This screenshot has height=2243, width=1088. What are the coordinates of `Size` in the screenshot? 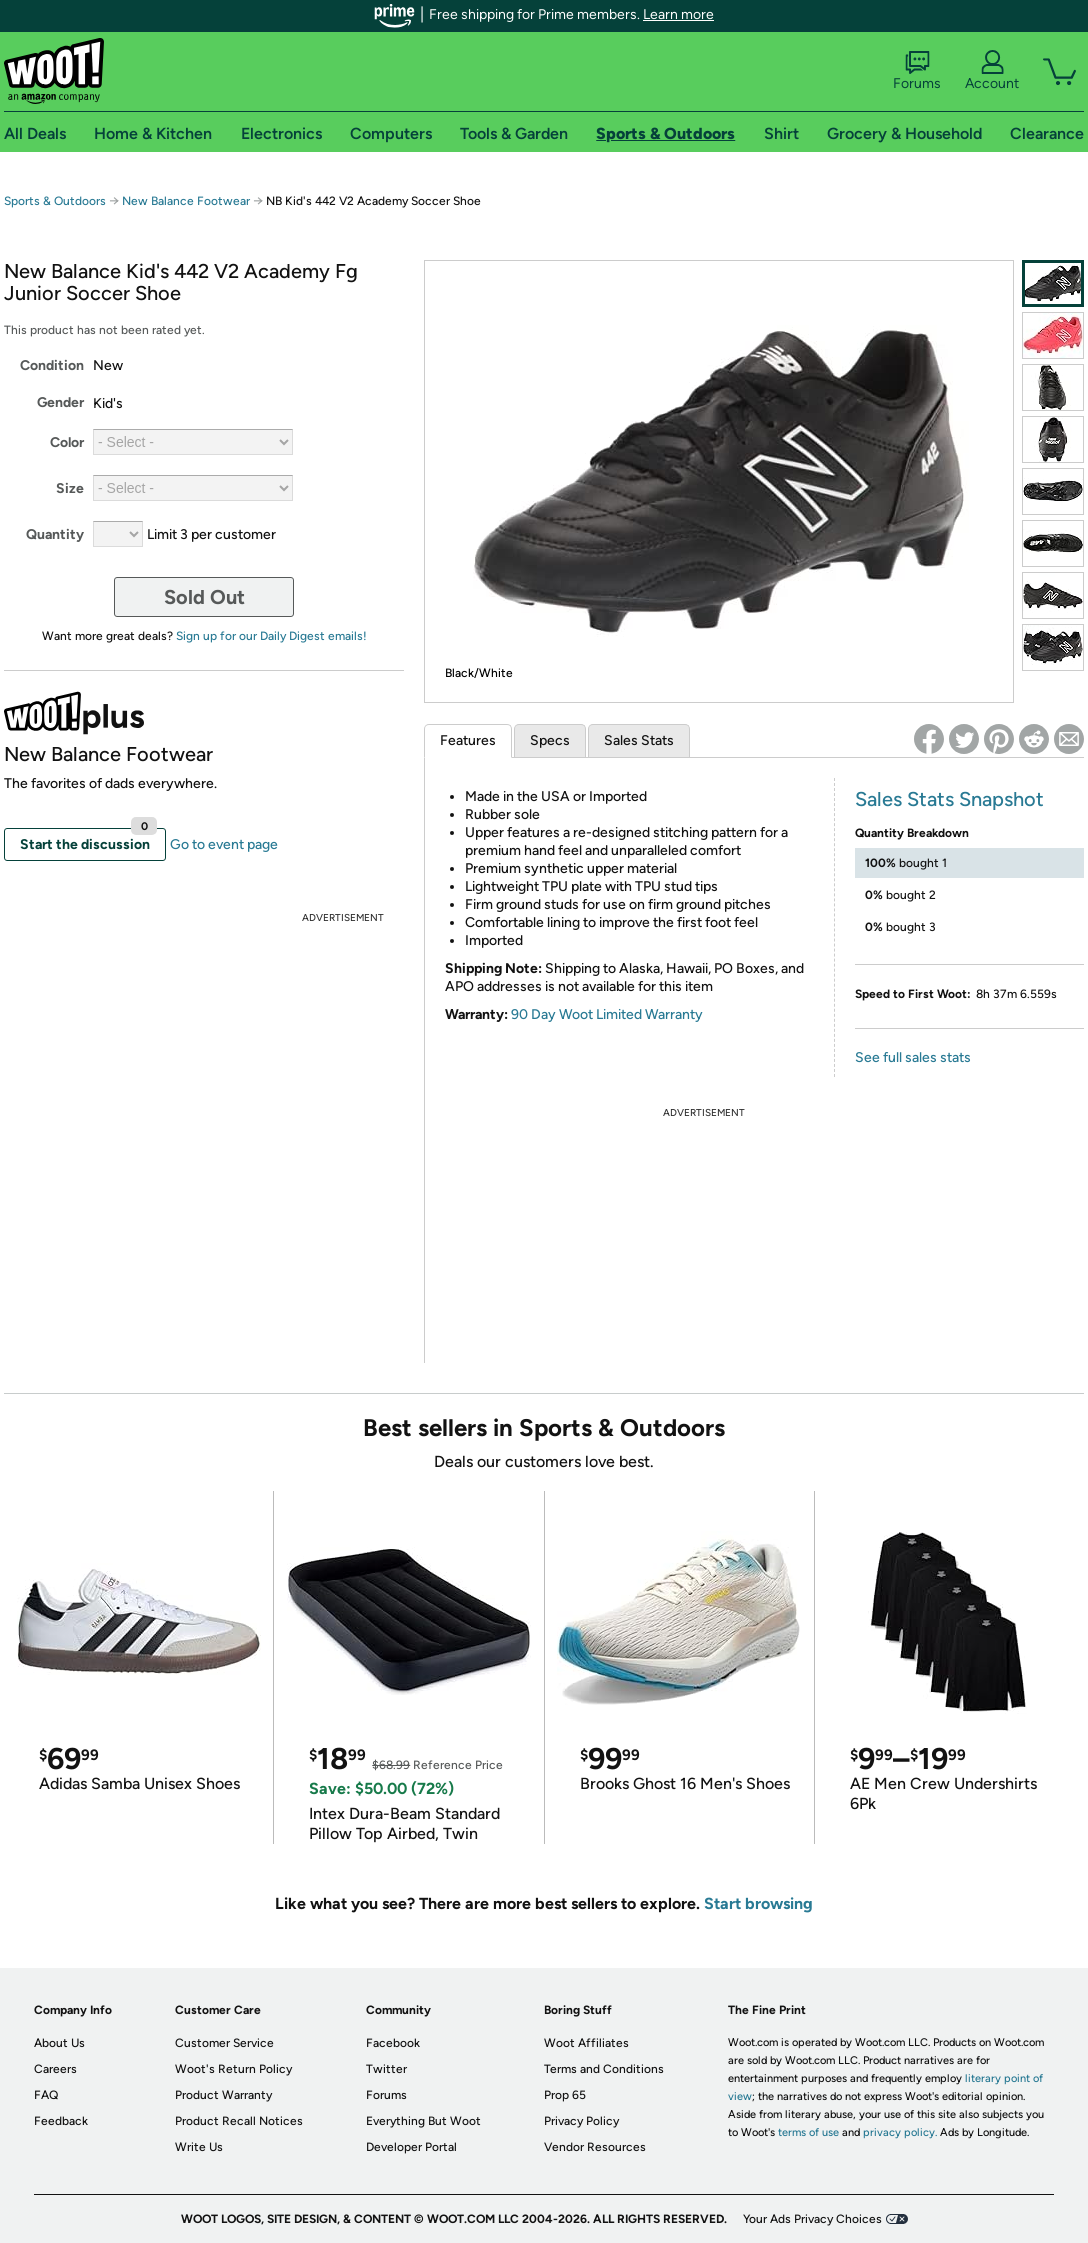 It's located at (70, 488).